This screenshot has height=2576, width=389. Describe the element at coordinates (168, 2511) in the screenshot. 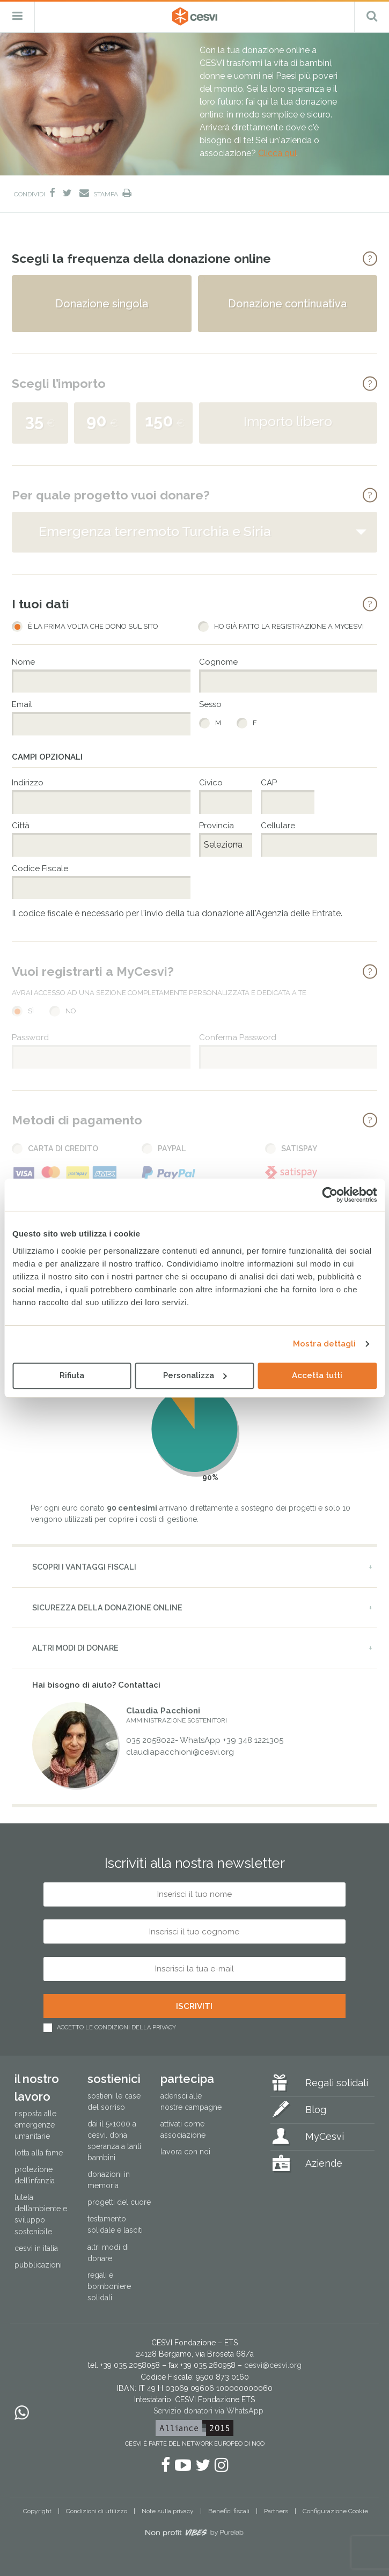

I see `Note sulla privacy` at that location.